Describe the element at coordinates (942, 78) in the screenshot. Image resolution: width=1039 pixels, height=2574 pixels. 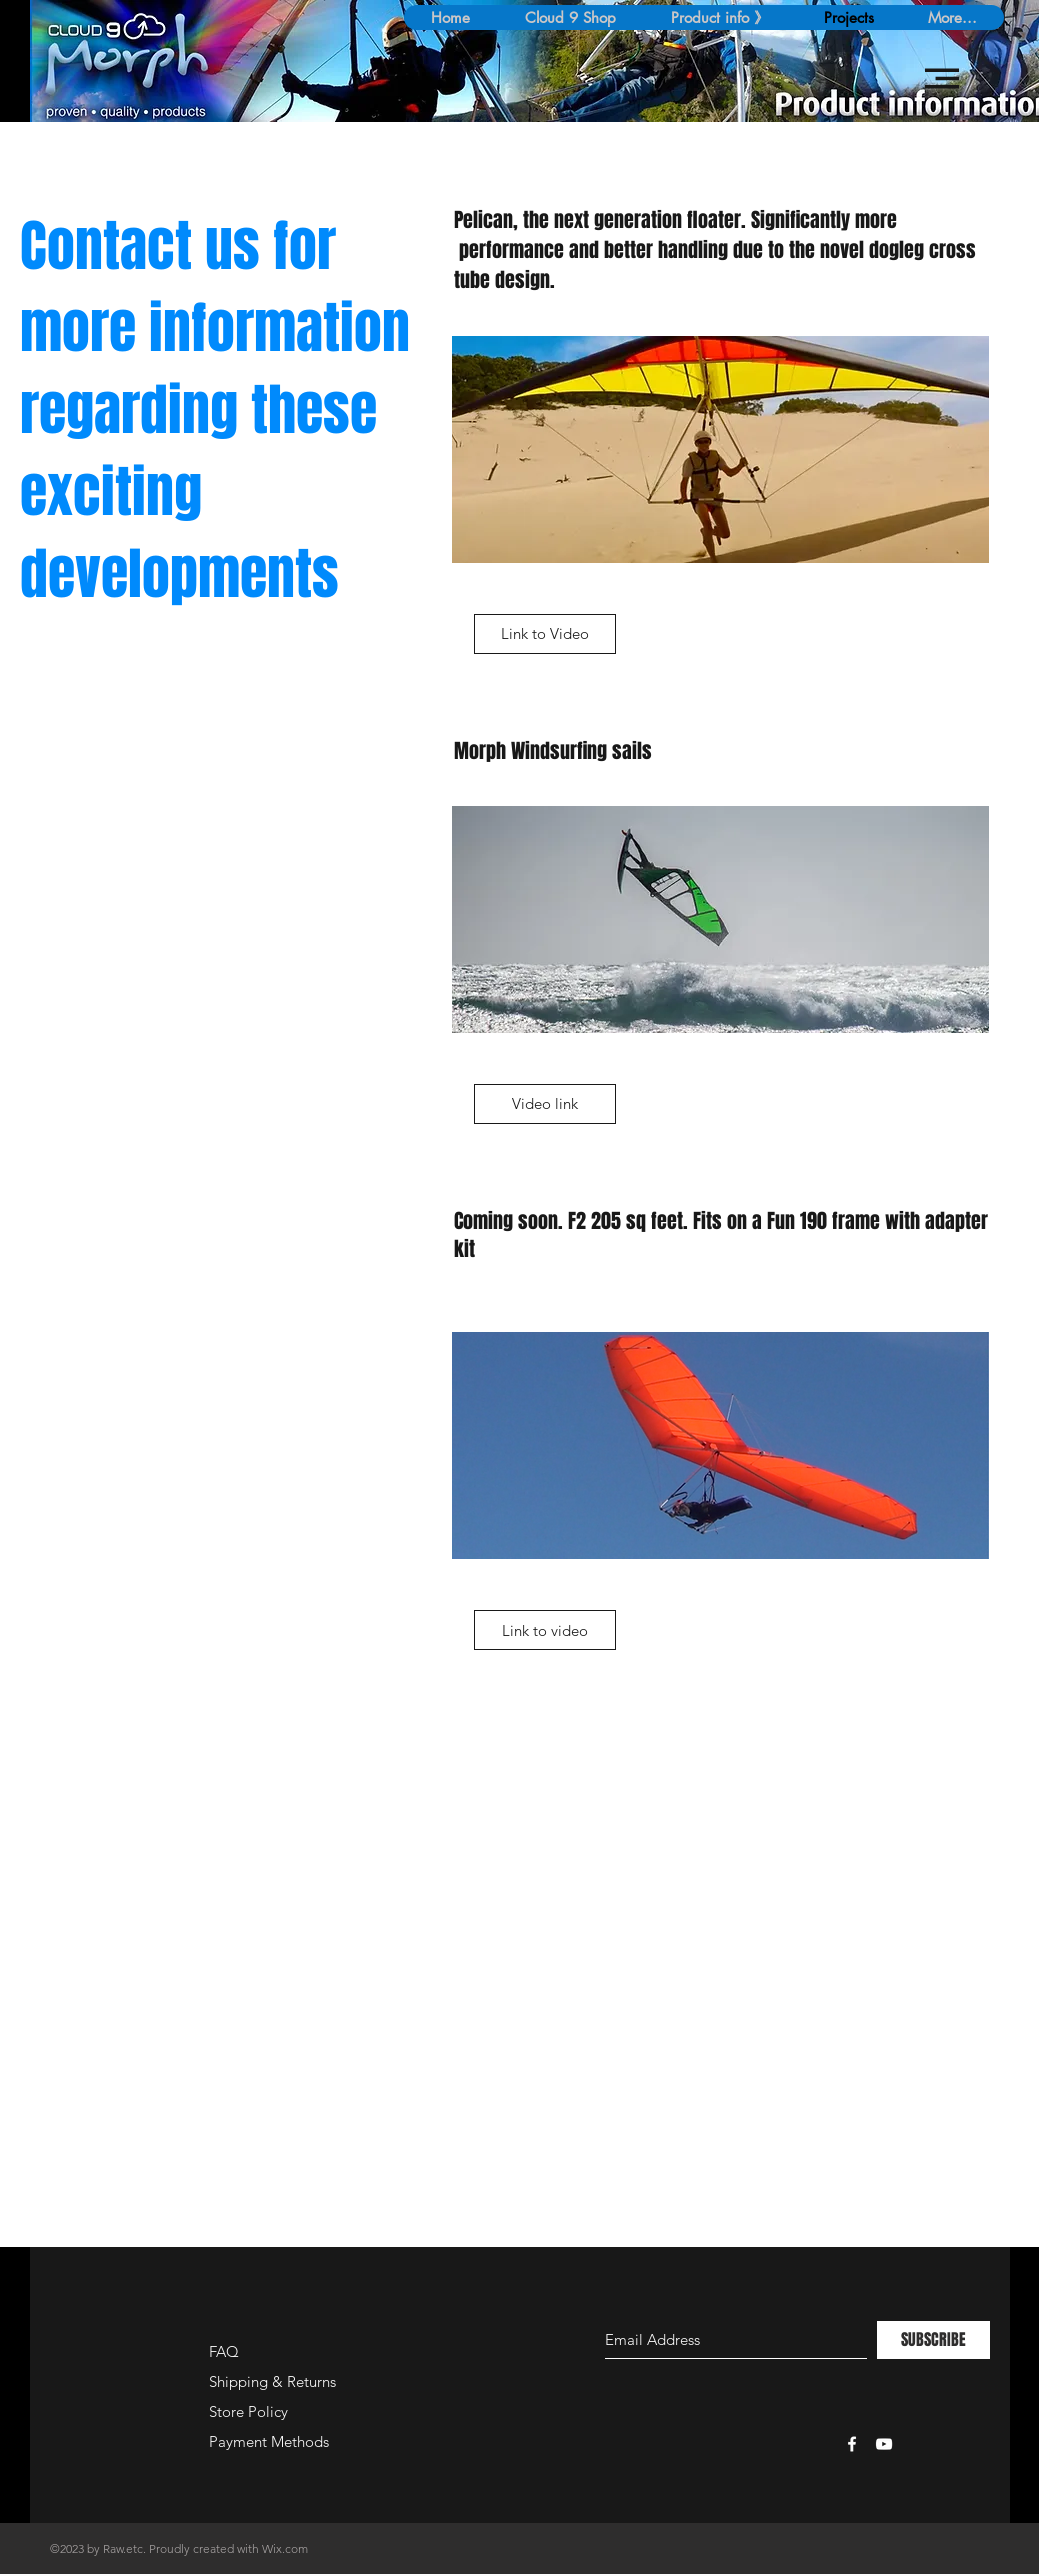
I see `[button]` at that location.